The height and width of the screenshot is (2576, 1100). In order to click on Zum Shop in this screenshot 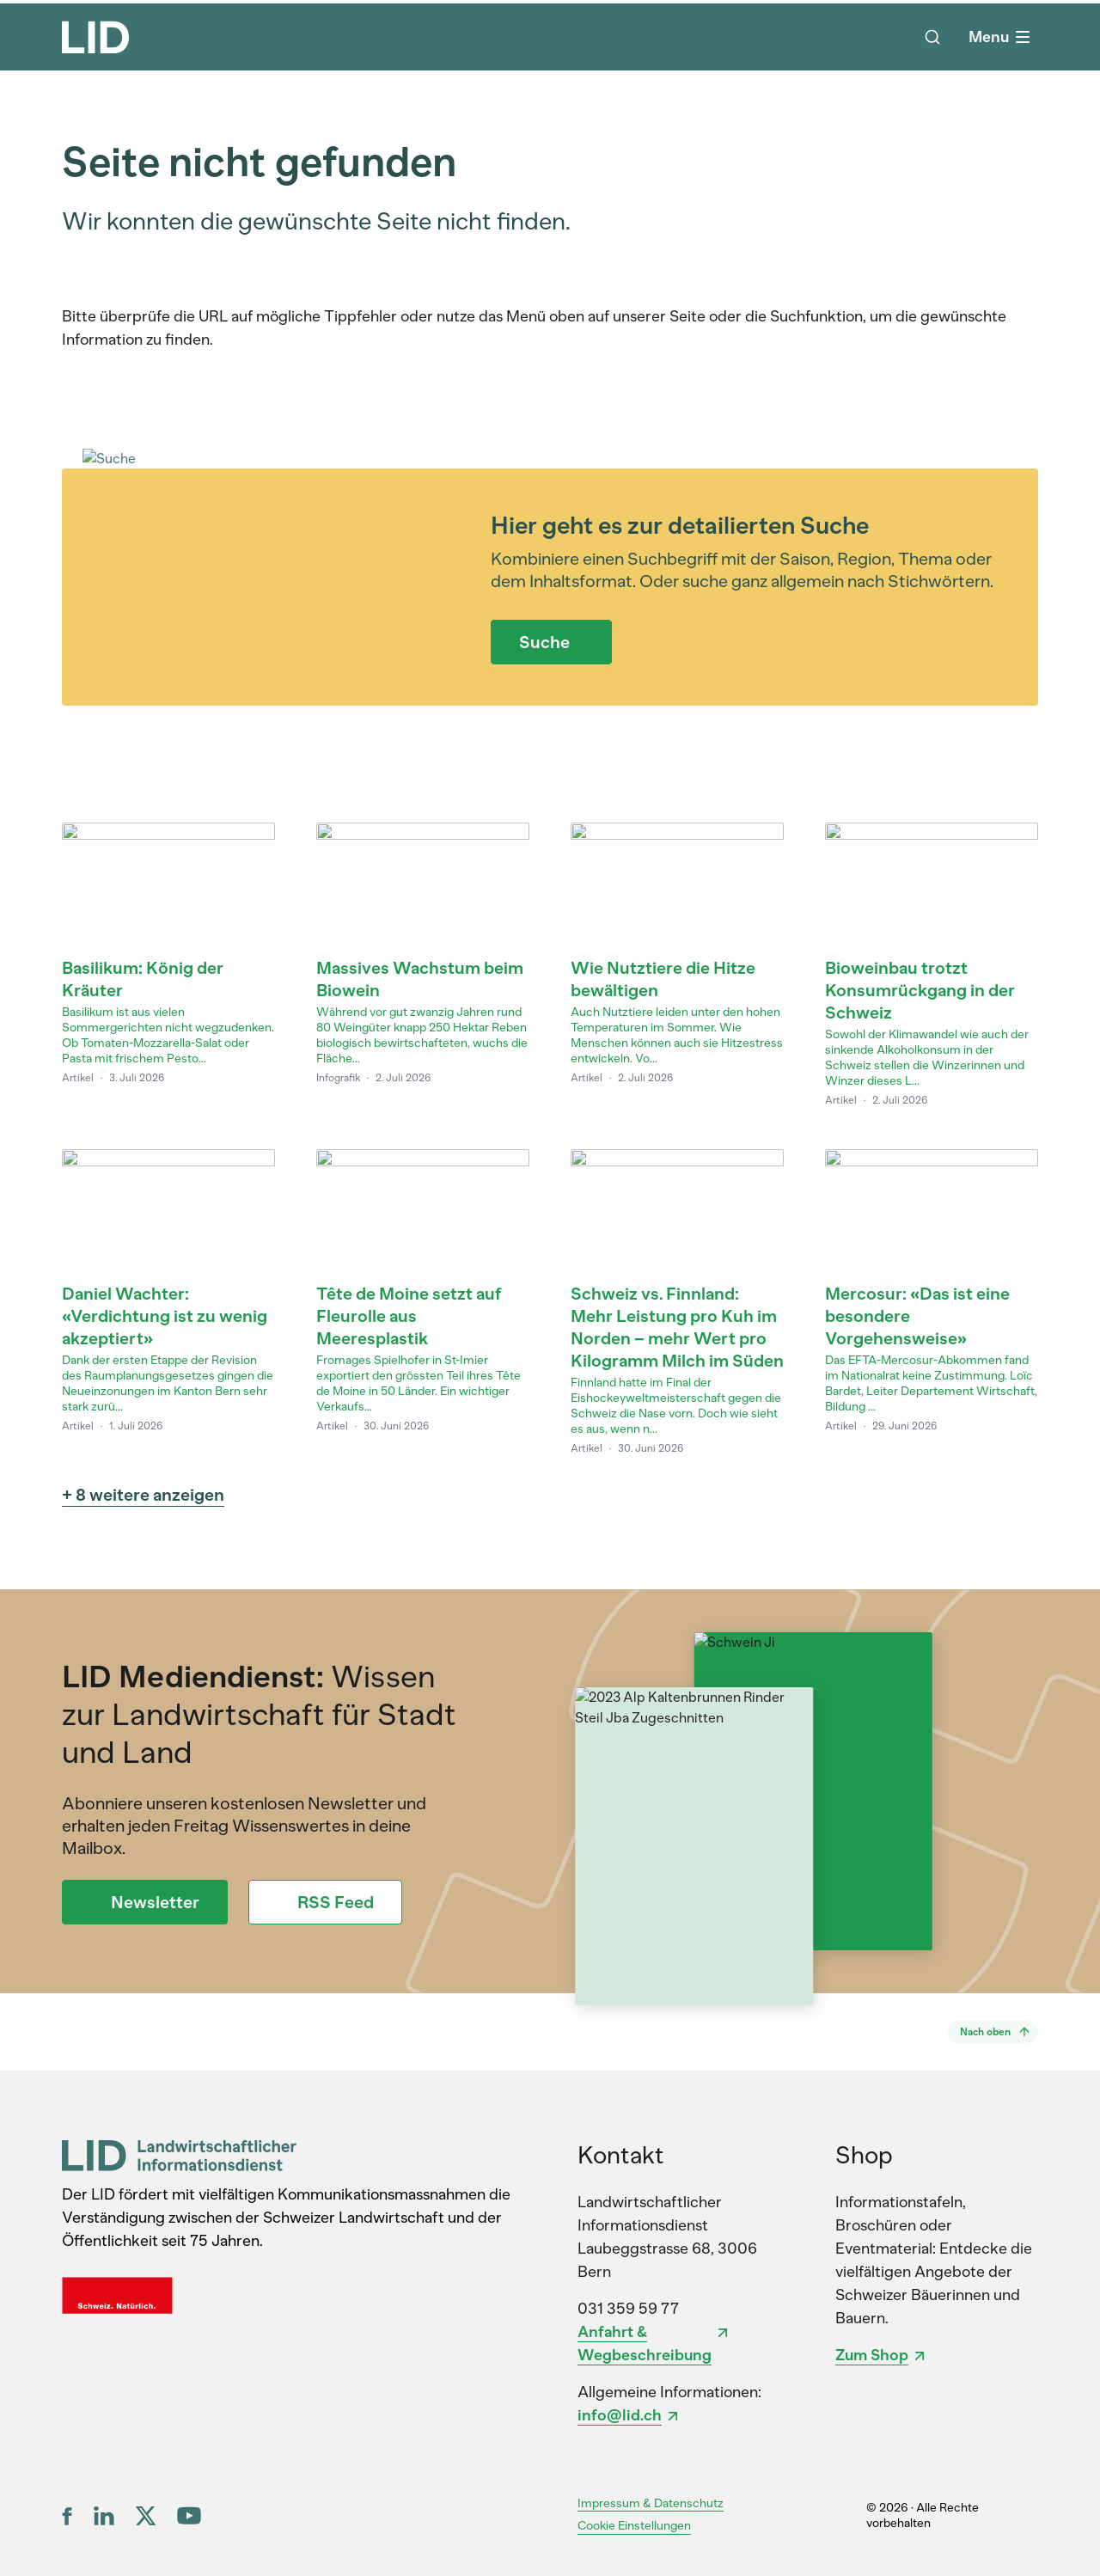, I will do `click(871, 2355)`.